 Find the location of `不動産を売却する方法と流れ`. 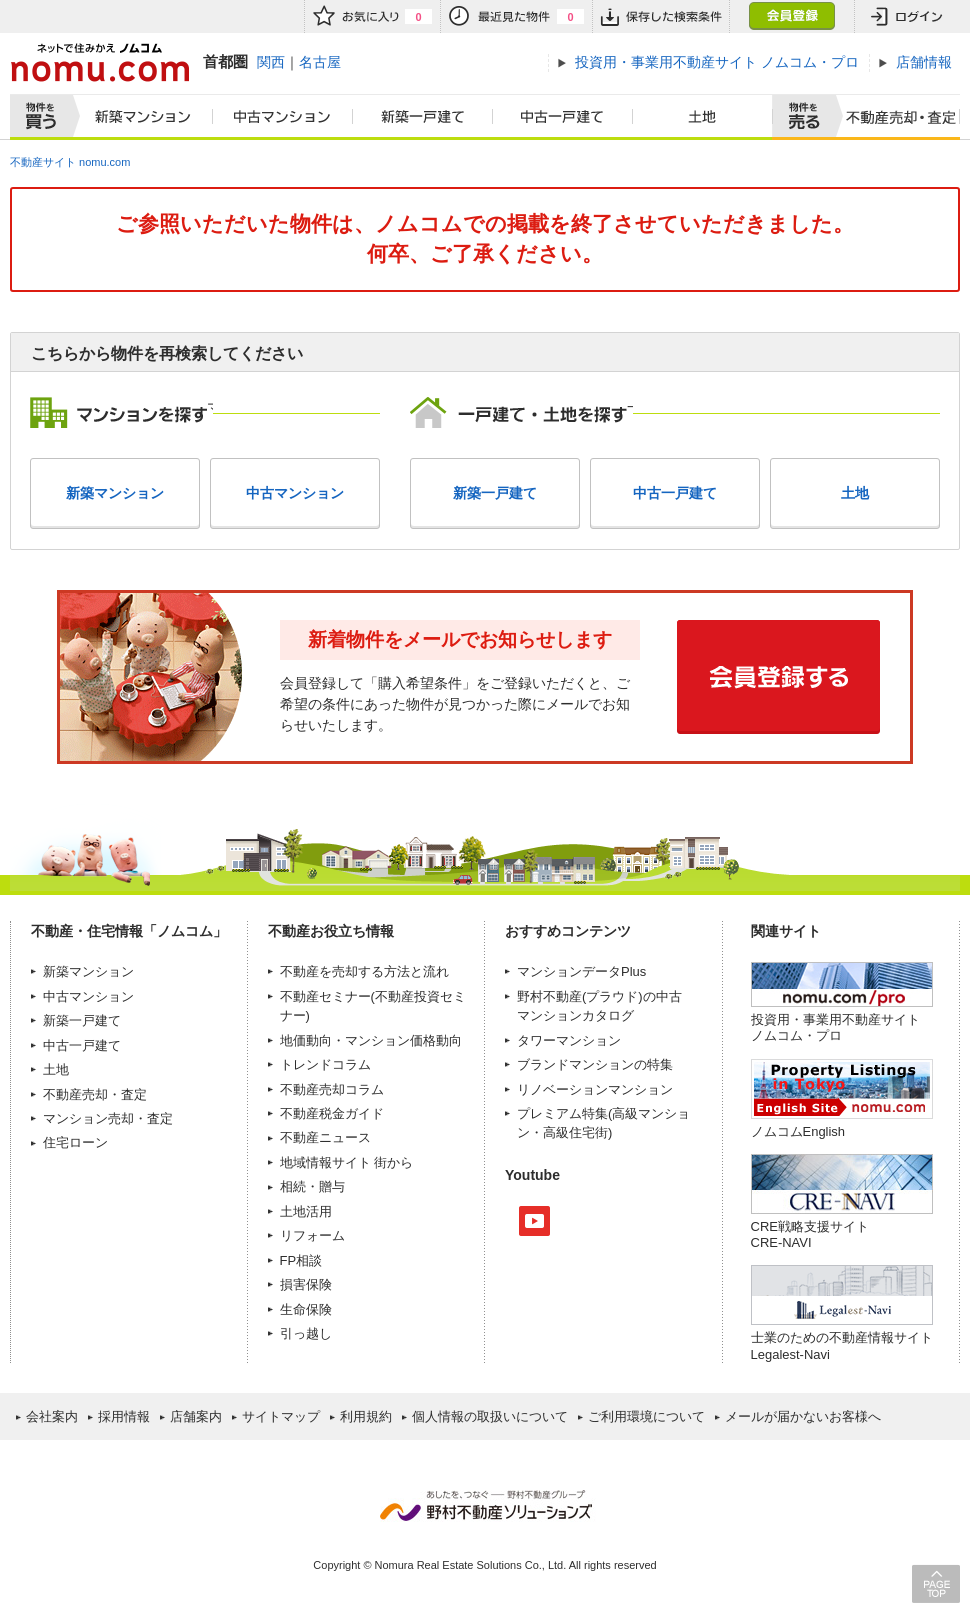

不動産を売却する方法と流れ is located at coordinates (364, 971).